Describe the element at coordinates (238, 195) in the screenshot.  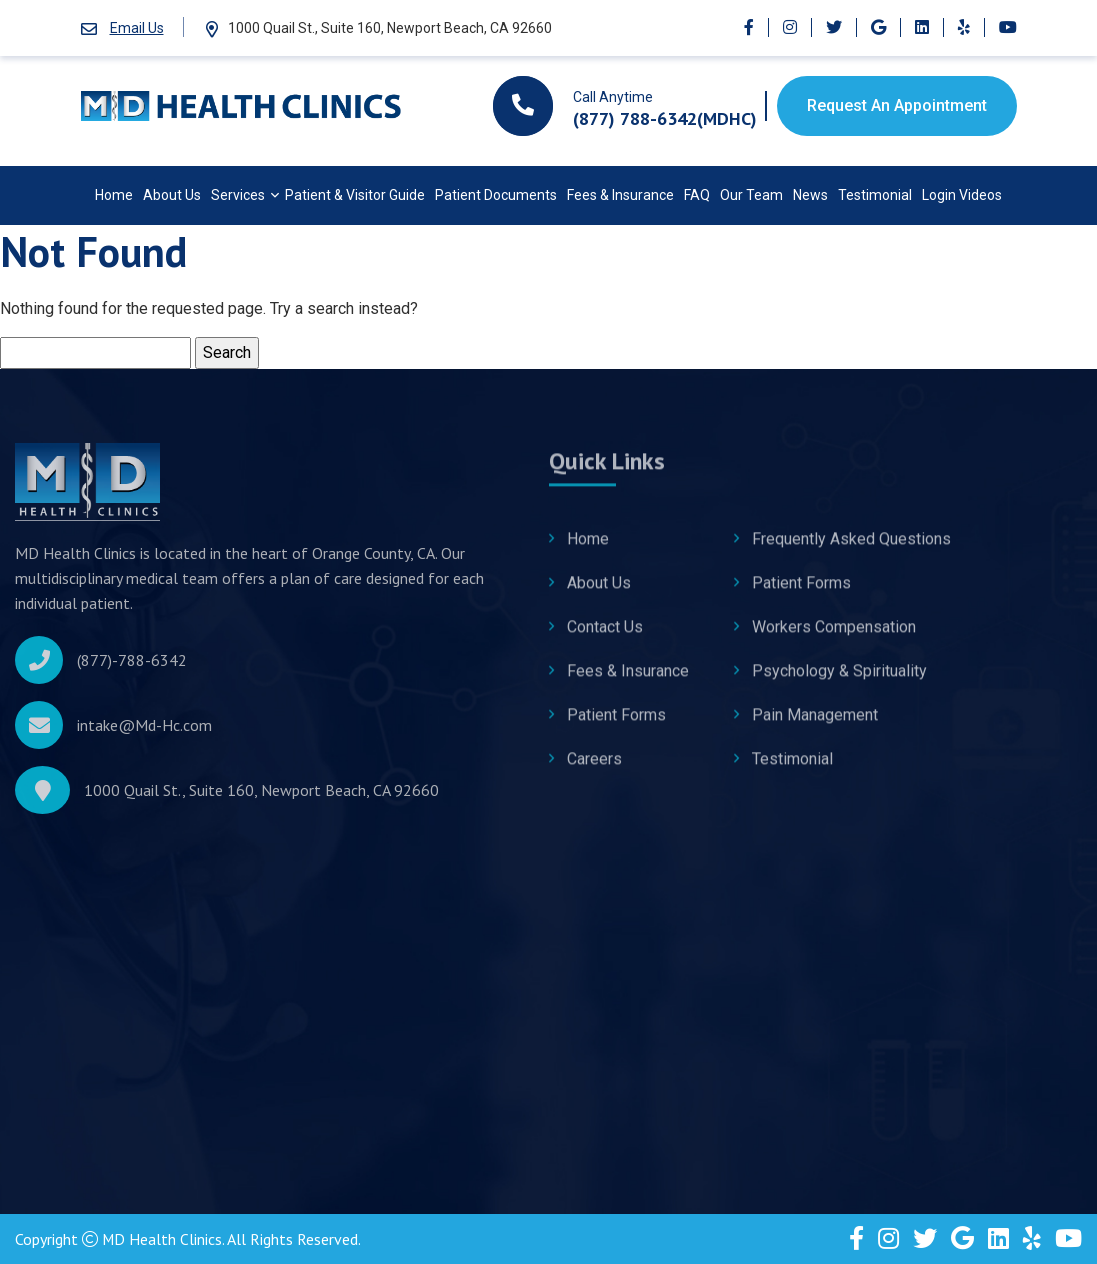
I see `Services` at that location.